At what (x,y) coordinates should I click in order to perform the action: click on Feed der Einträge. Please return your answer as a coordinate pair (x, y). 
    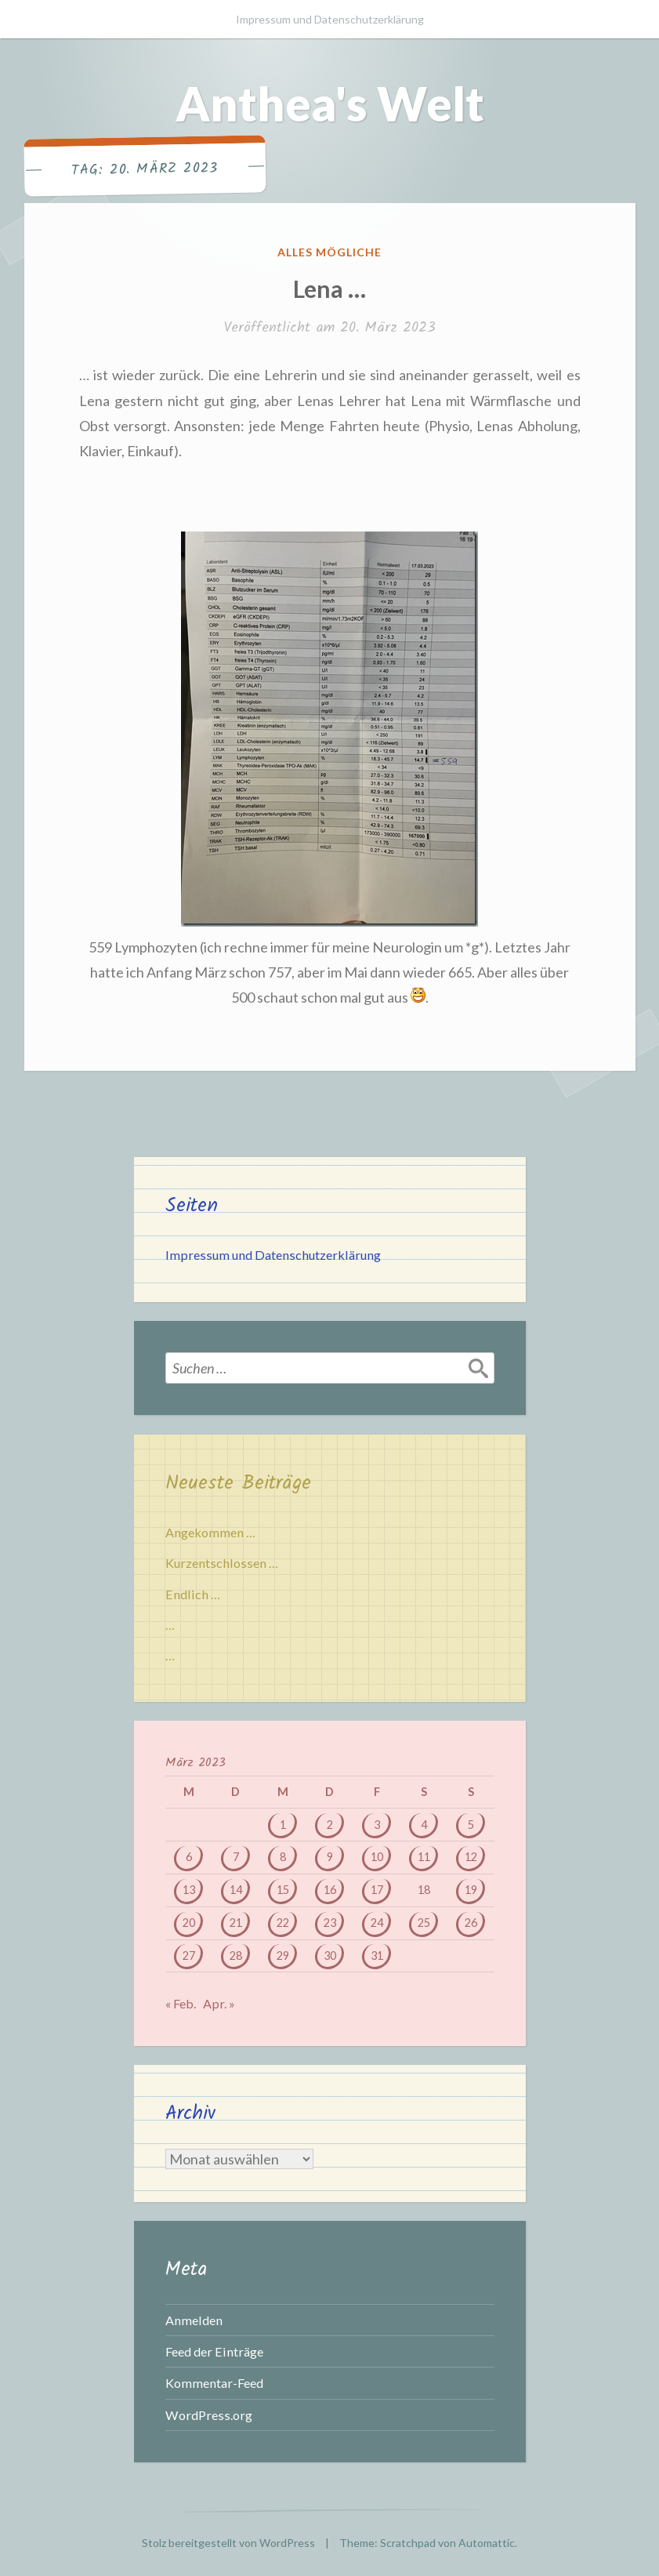
    Looking at the image, I should click on (214, 2351).